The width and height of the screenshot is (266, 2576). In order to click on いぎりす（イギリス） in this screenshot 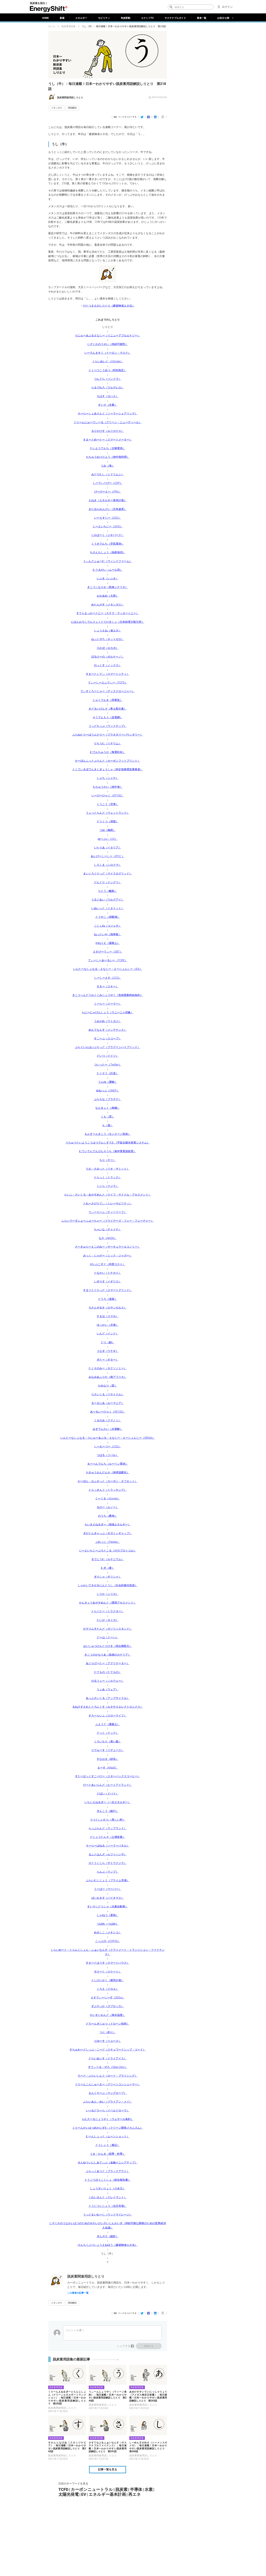, I will do `click(107, 1281)`.